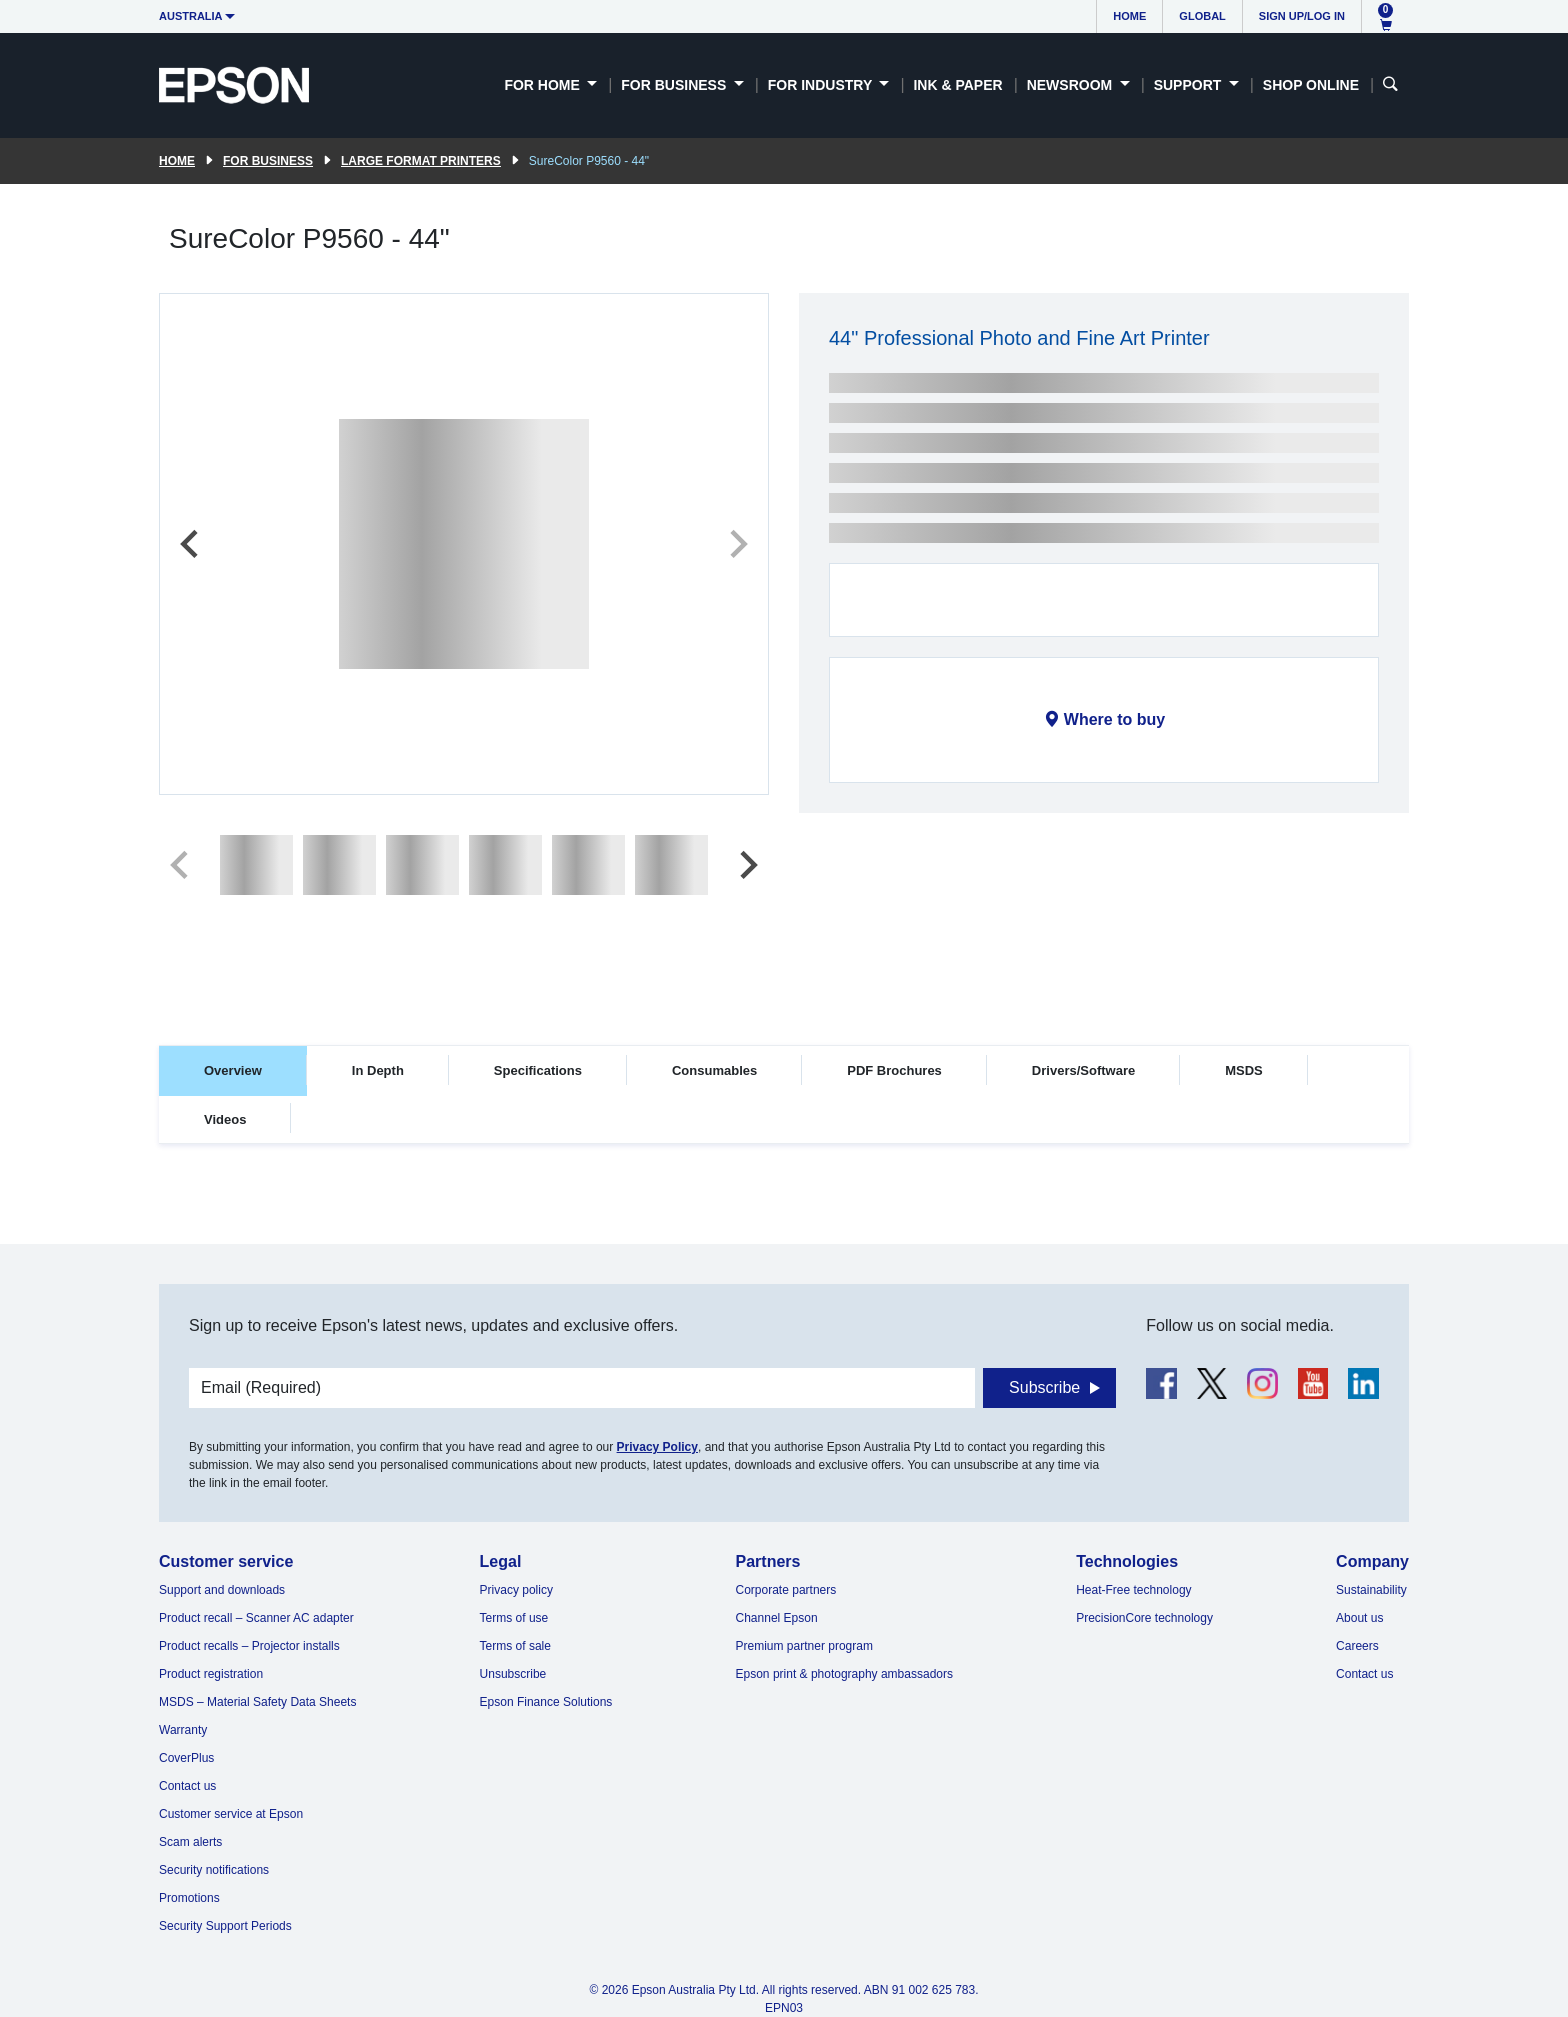 This screenshot has height=2017, width=1568. Describe the element at coordinates (543, 85) in the screenshot. I see `For Home [button]` at that location.